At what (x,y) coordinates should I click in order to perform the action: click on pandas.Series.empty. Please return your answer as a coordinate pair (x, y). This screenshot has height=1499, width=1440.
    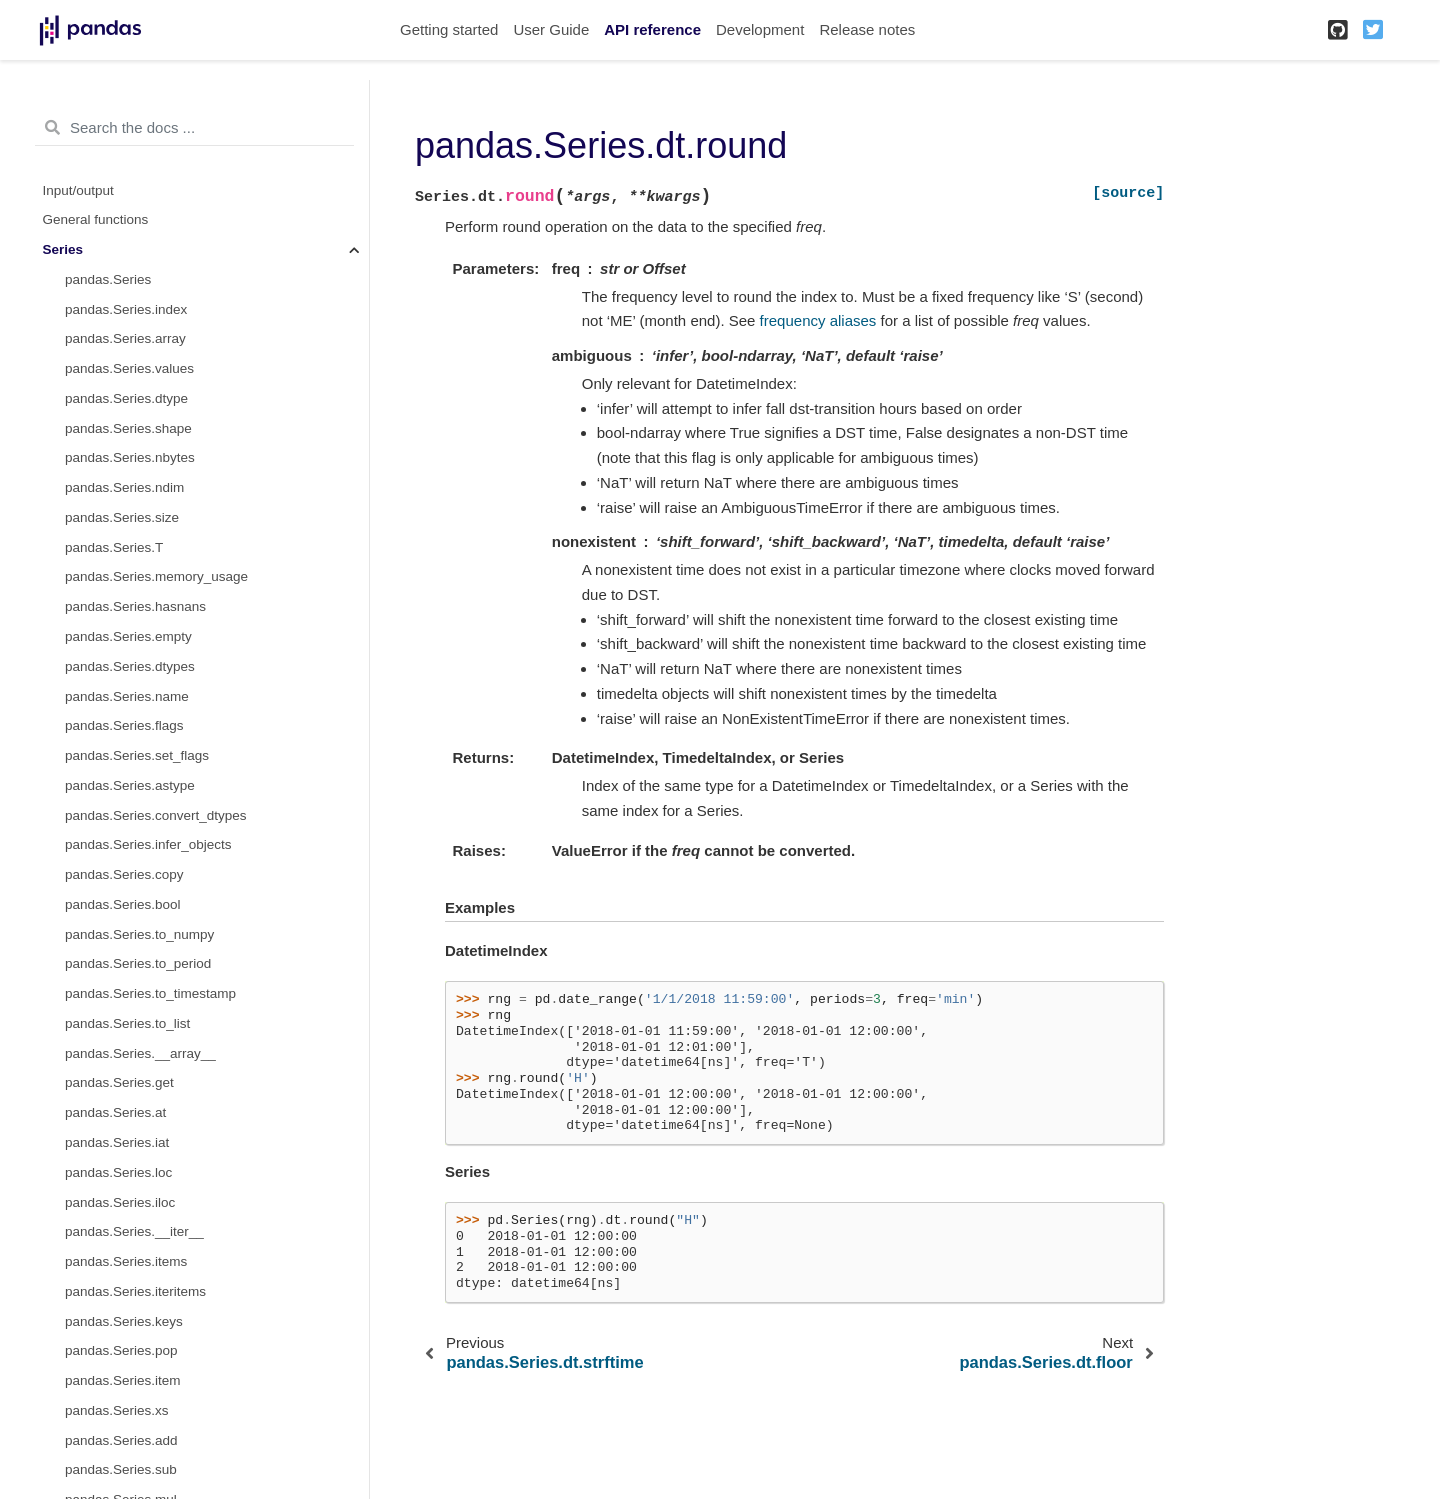
    Looking at the image, I should click on (128, 636).